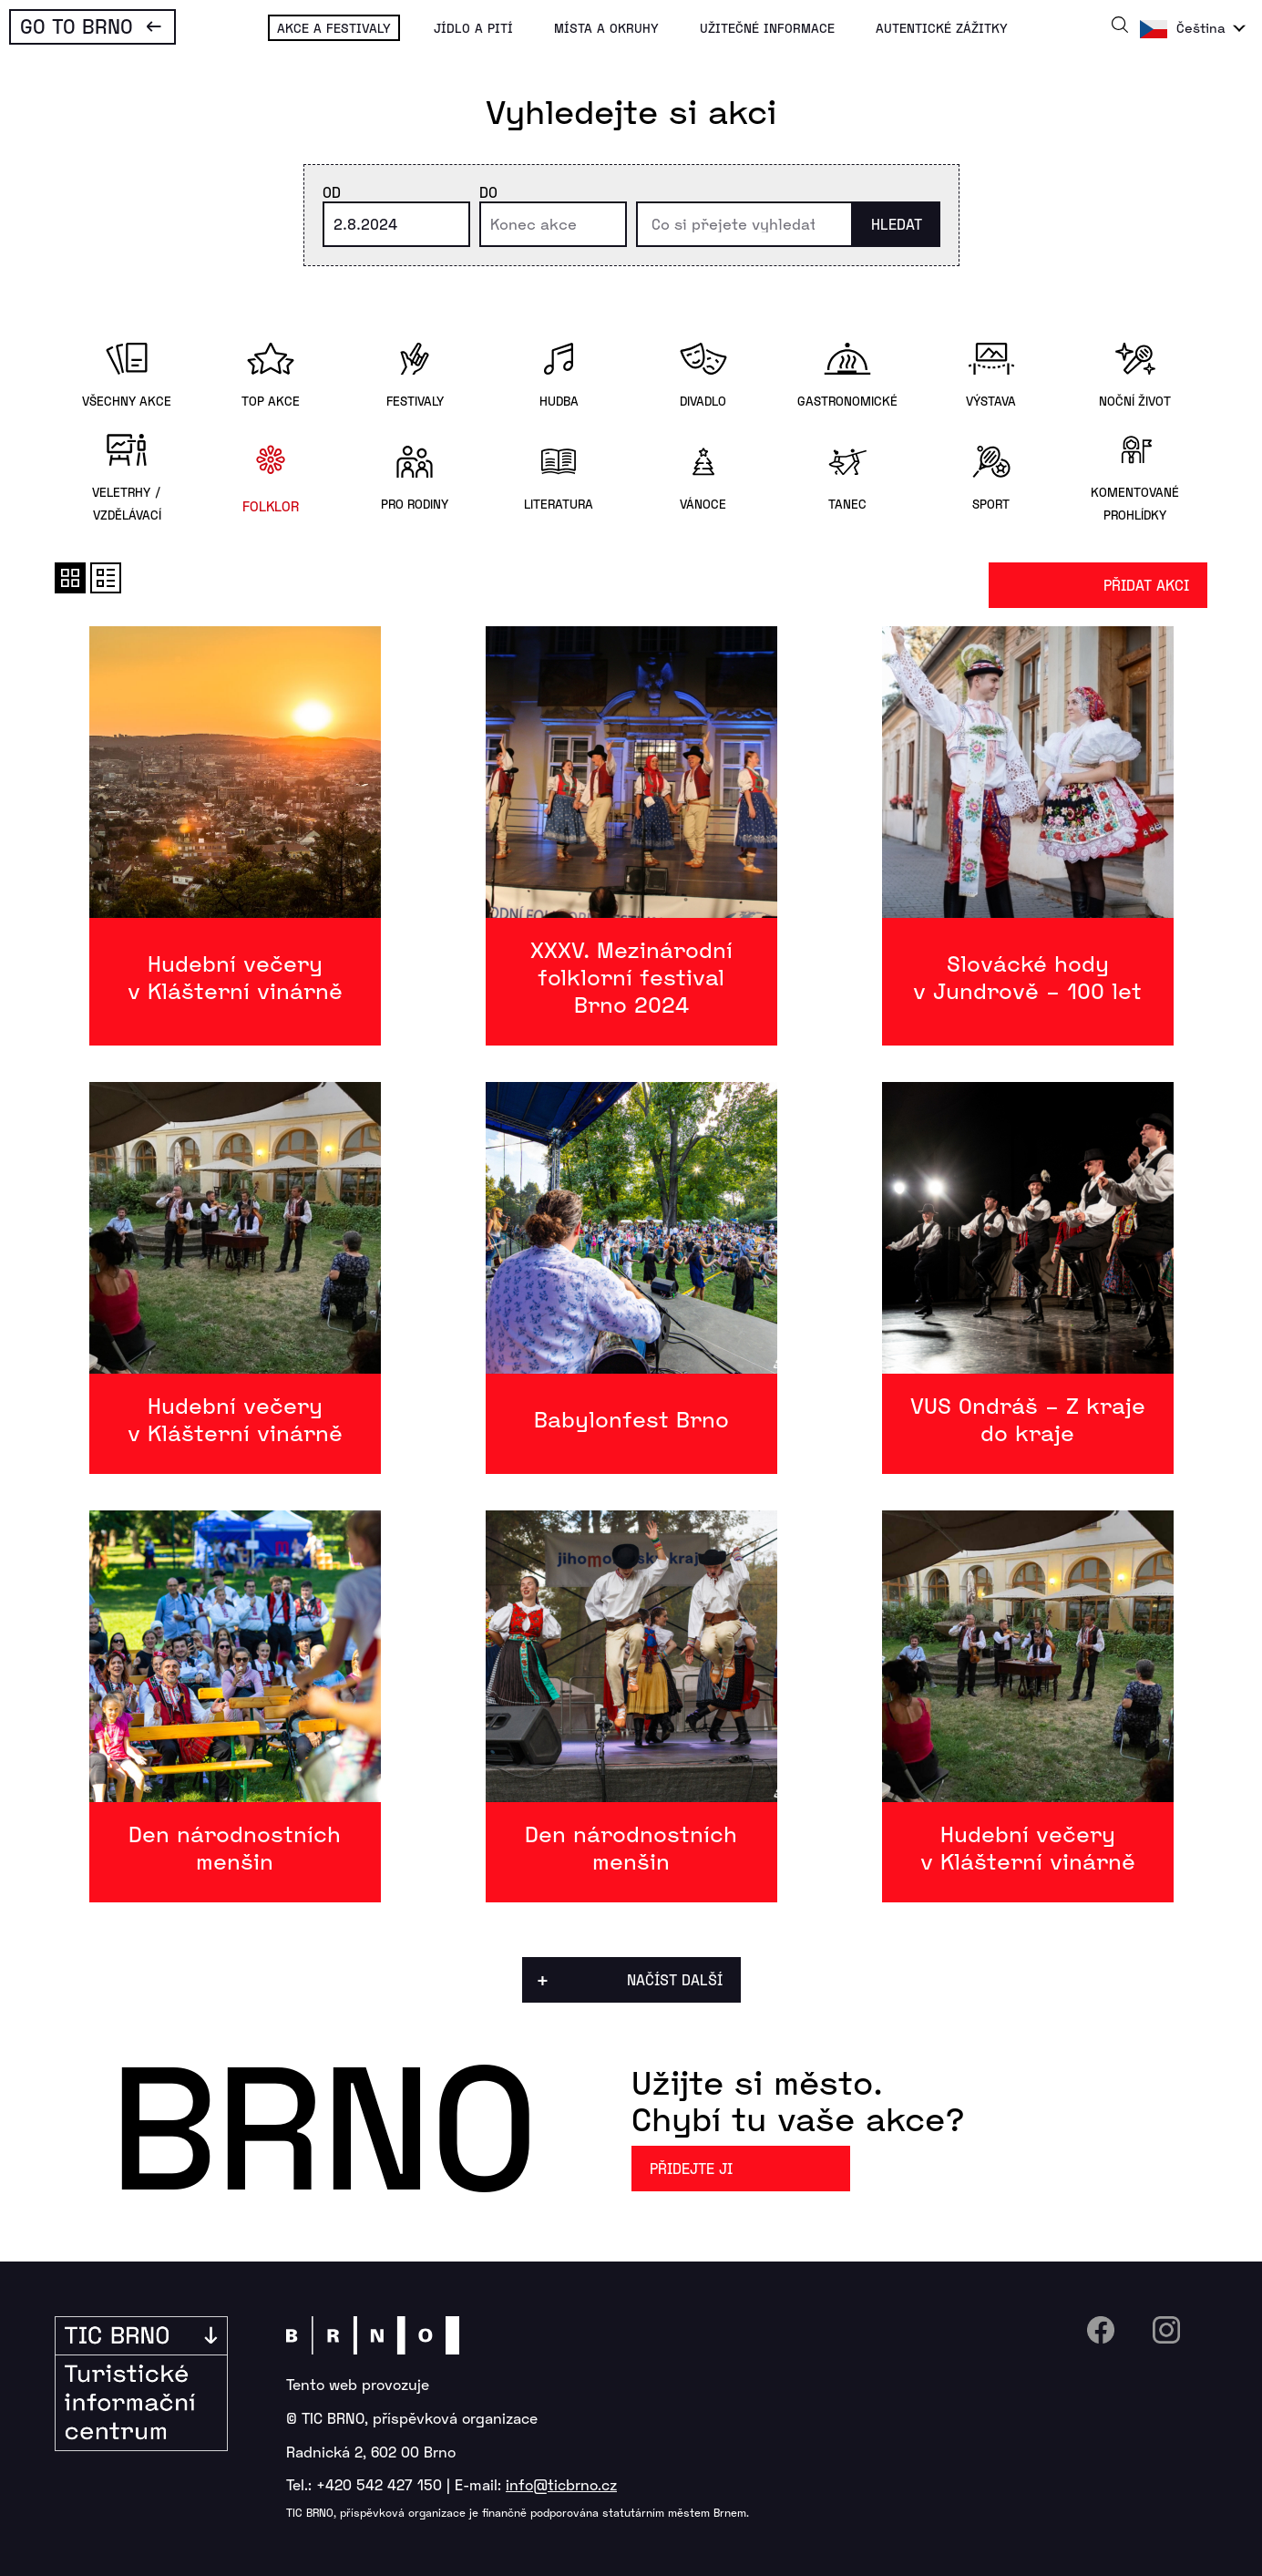 The height and width of the screenshot is (2576, 1262). What do you see at coordinates (379, 2484) in the screenshot?
I see `+420 542 427 150` at bounding box center [379, 2484].